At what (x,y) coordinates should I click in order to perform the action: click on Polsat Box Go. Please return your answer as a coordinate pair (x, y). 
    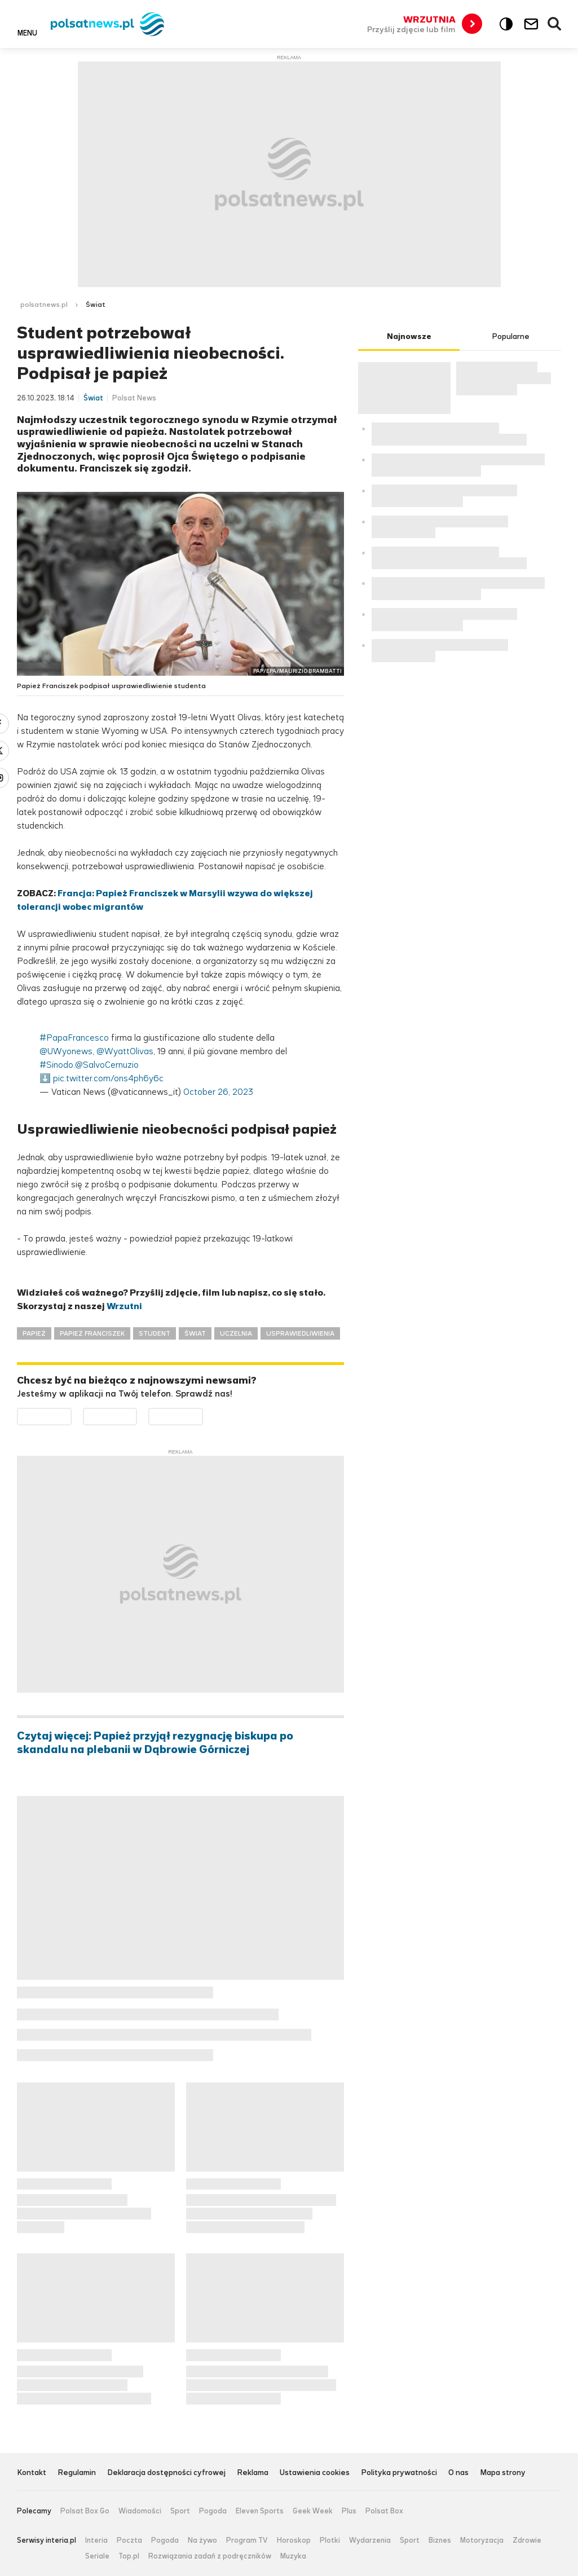
    Looking at the image, I should click on (84, 2511).